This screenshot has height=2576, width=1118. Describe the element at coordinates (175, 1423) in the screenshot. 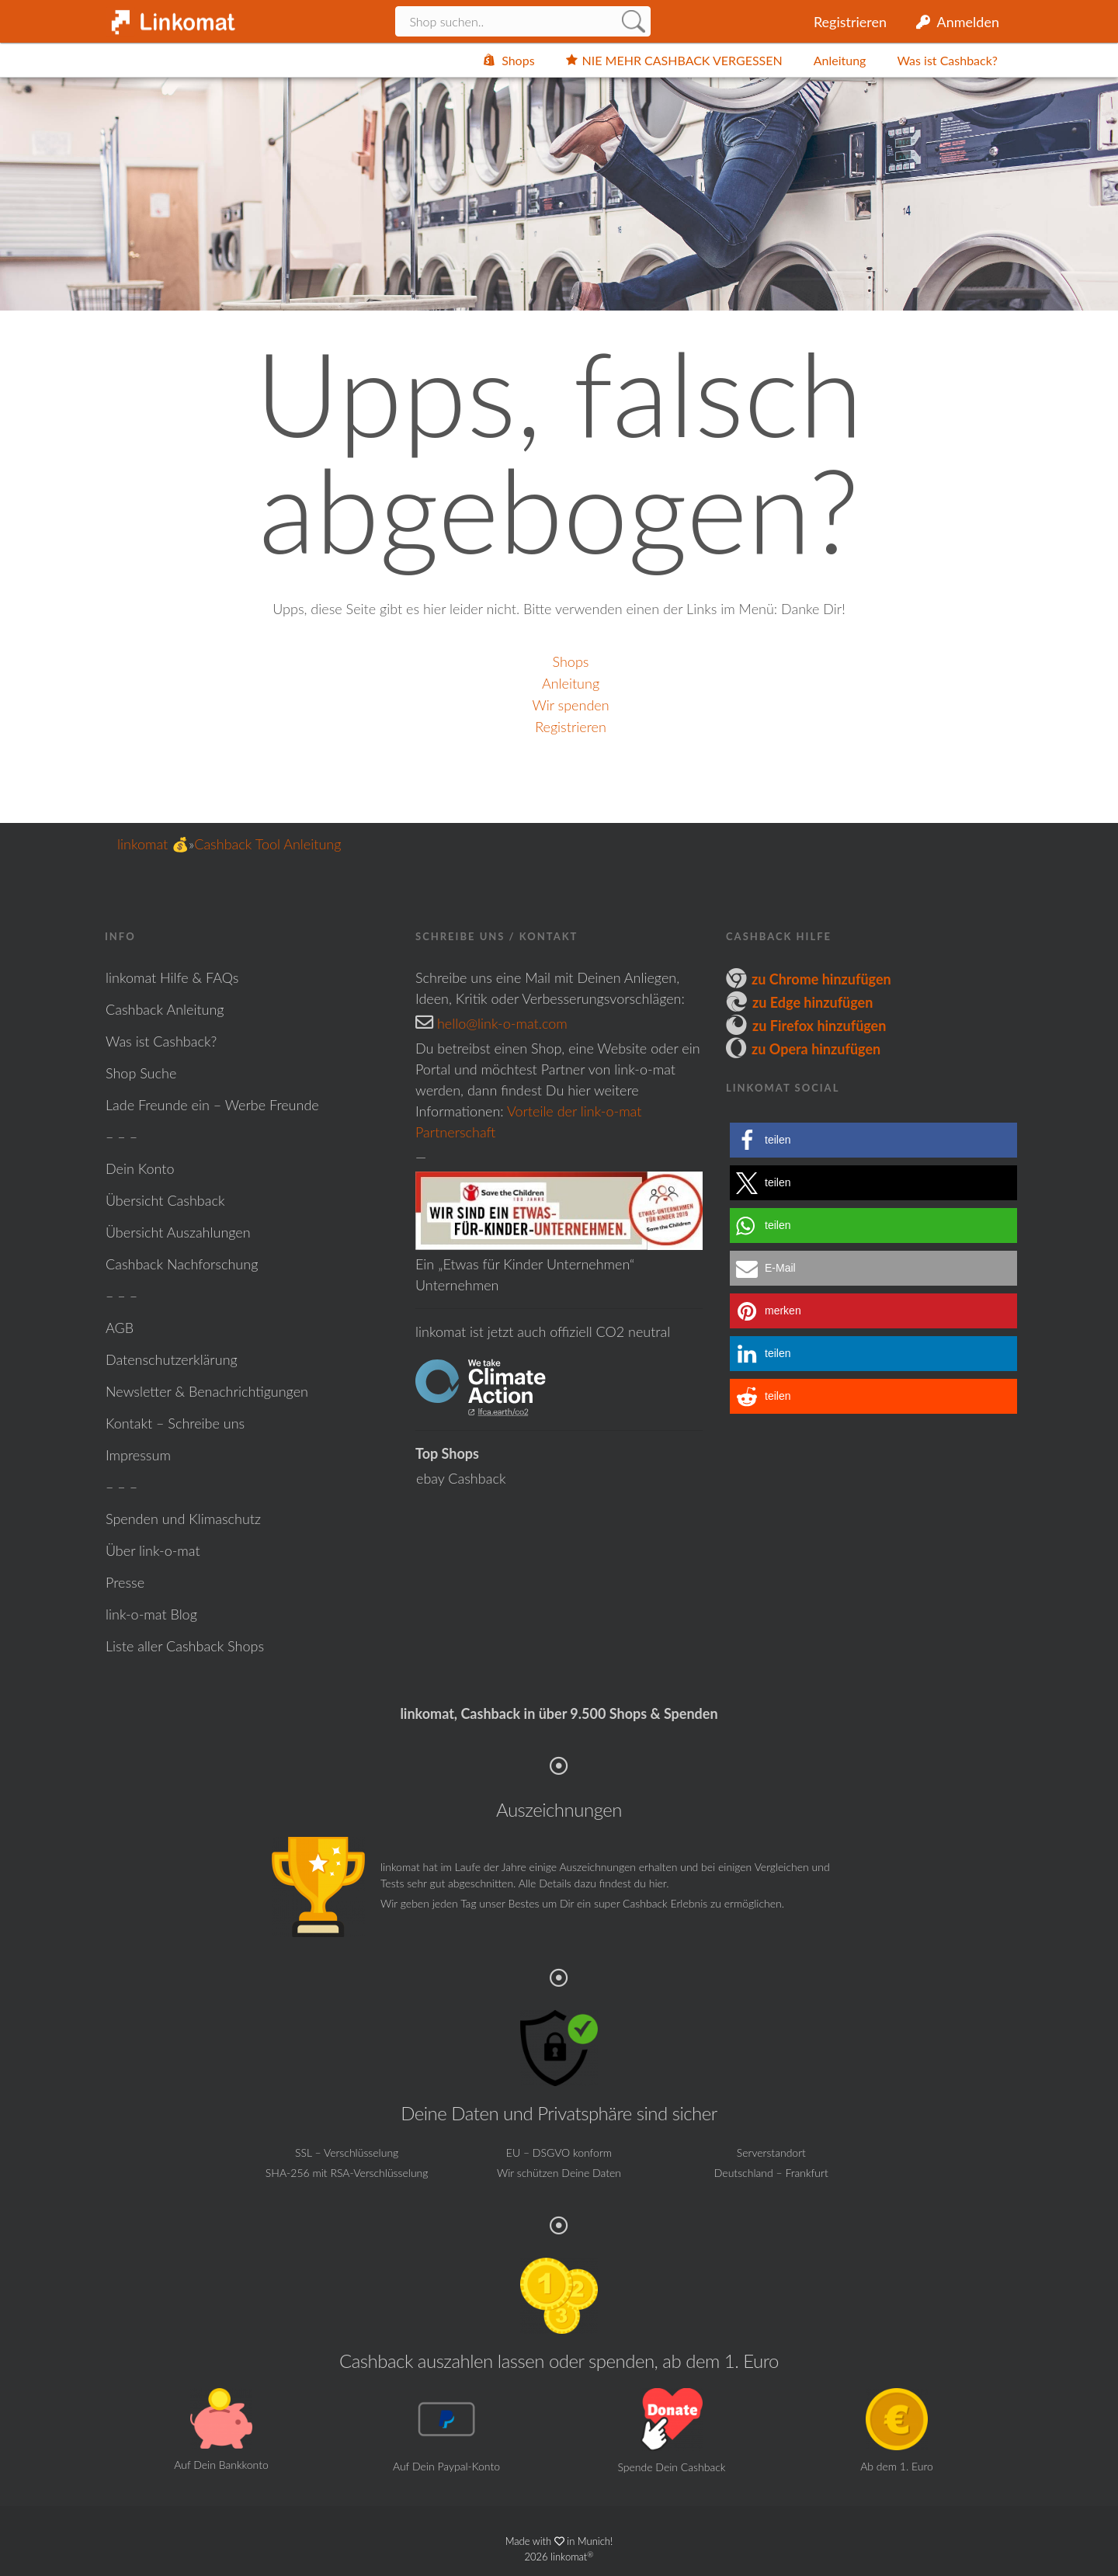

I see `Kontakt – Schreibe uns` at that location.